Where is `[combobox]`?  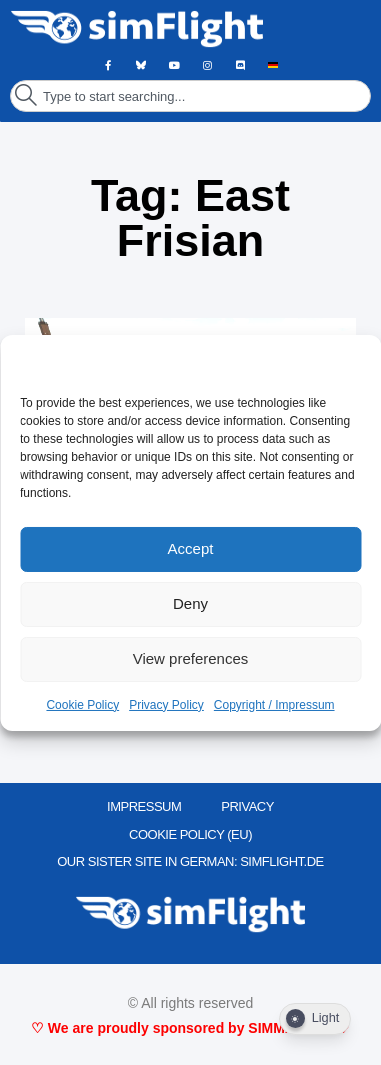
[combobox] is located at coordinates (190, 96).